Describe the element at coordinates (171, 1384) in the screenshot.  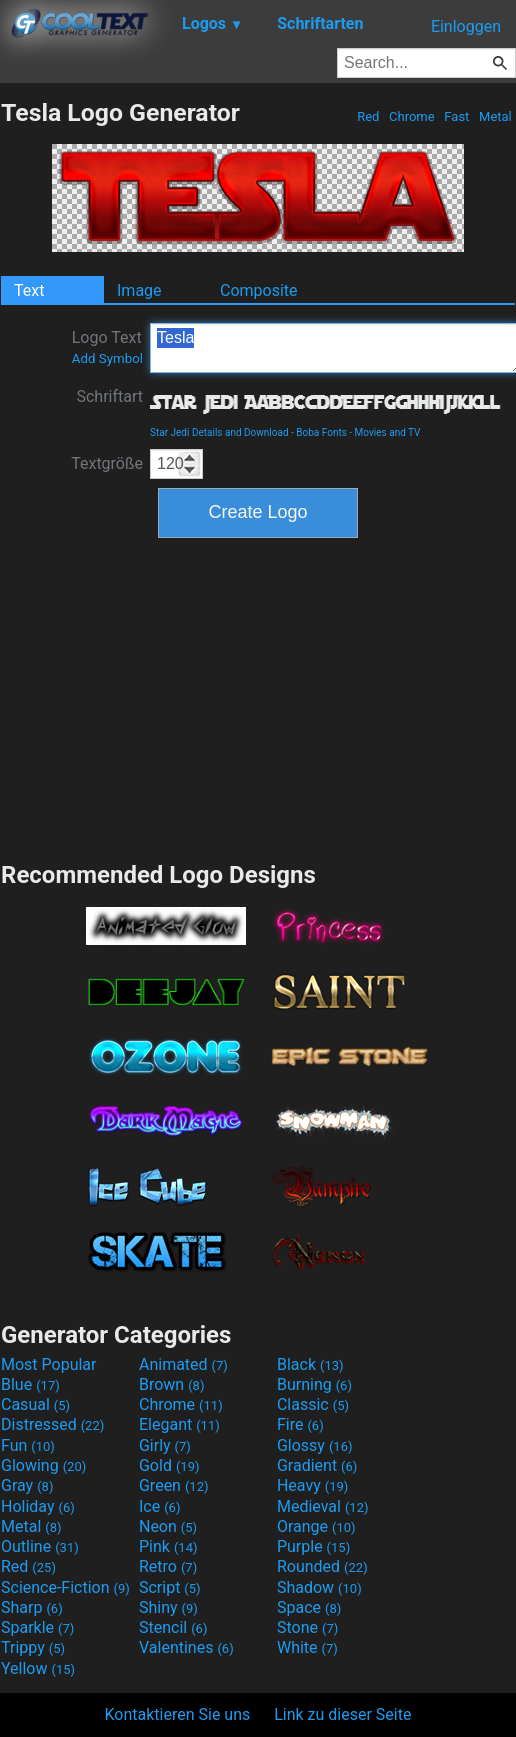
I see `Brown` at that location.